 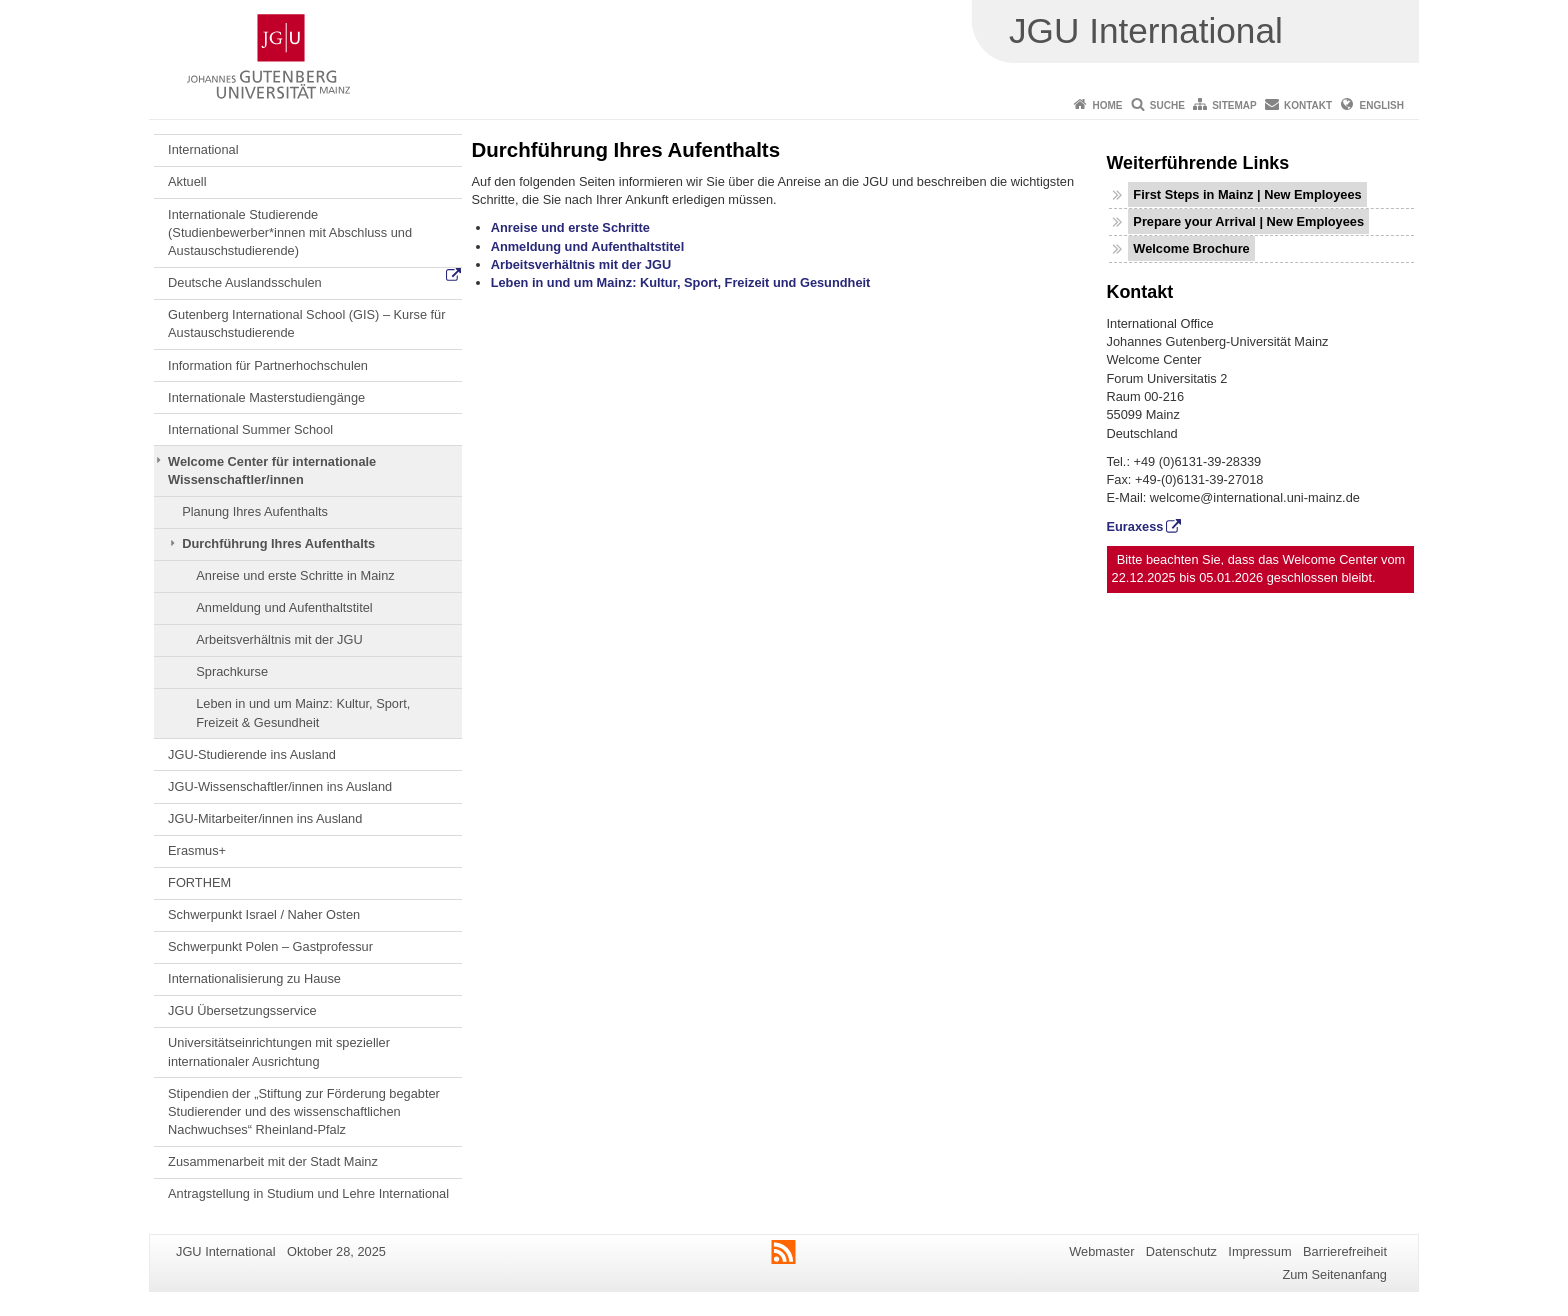 I want to click on JGU Übersetzungsservice, so click(x=242, y=1010).